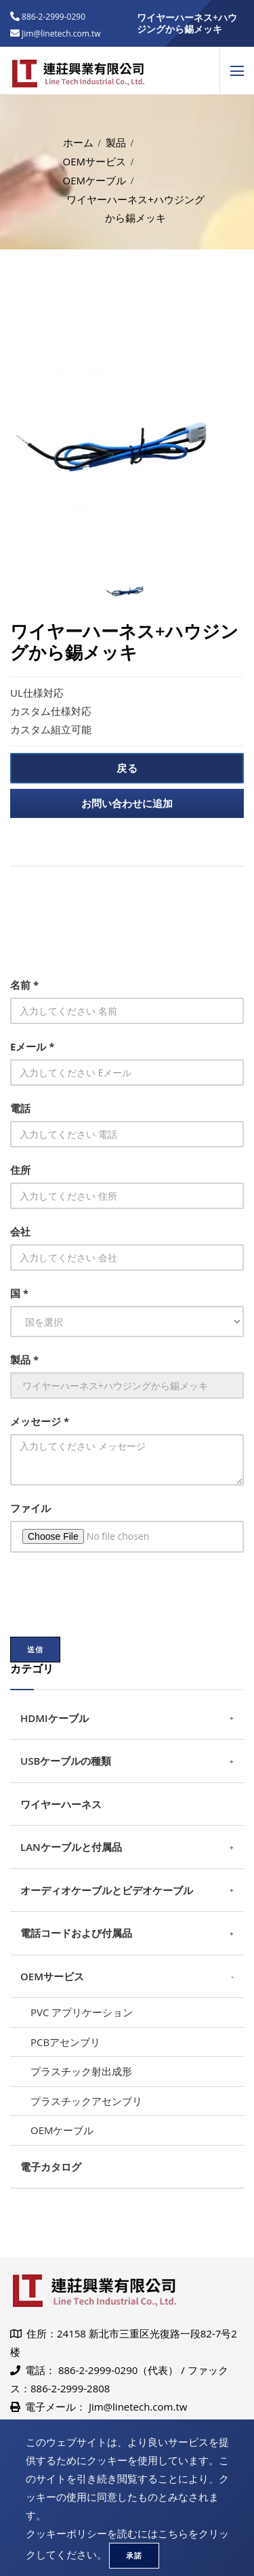 This screenshot has height=2576, width=254. Describe the element at coordinates (118, 2370) in the screenshot. I see `886-2-2999-0290（代表）` at that location.